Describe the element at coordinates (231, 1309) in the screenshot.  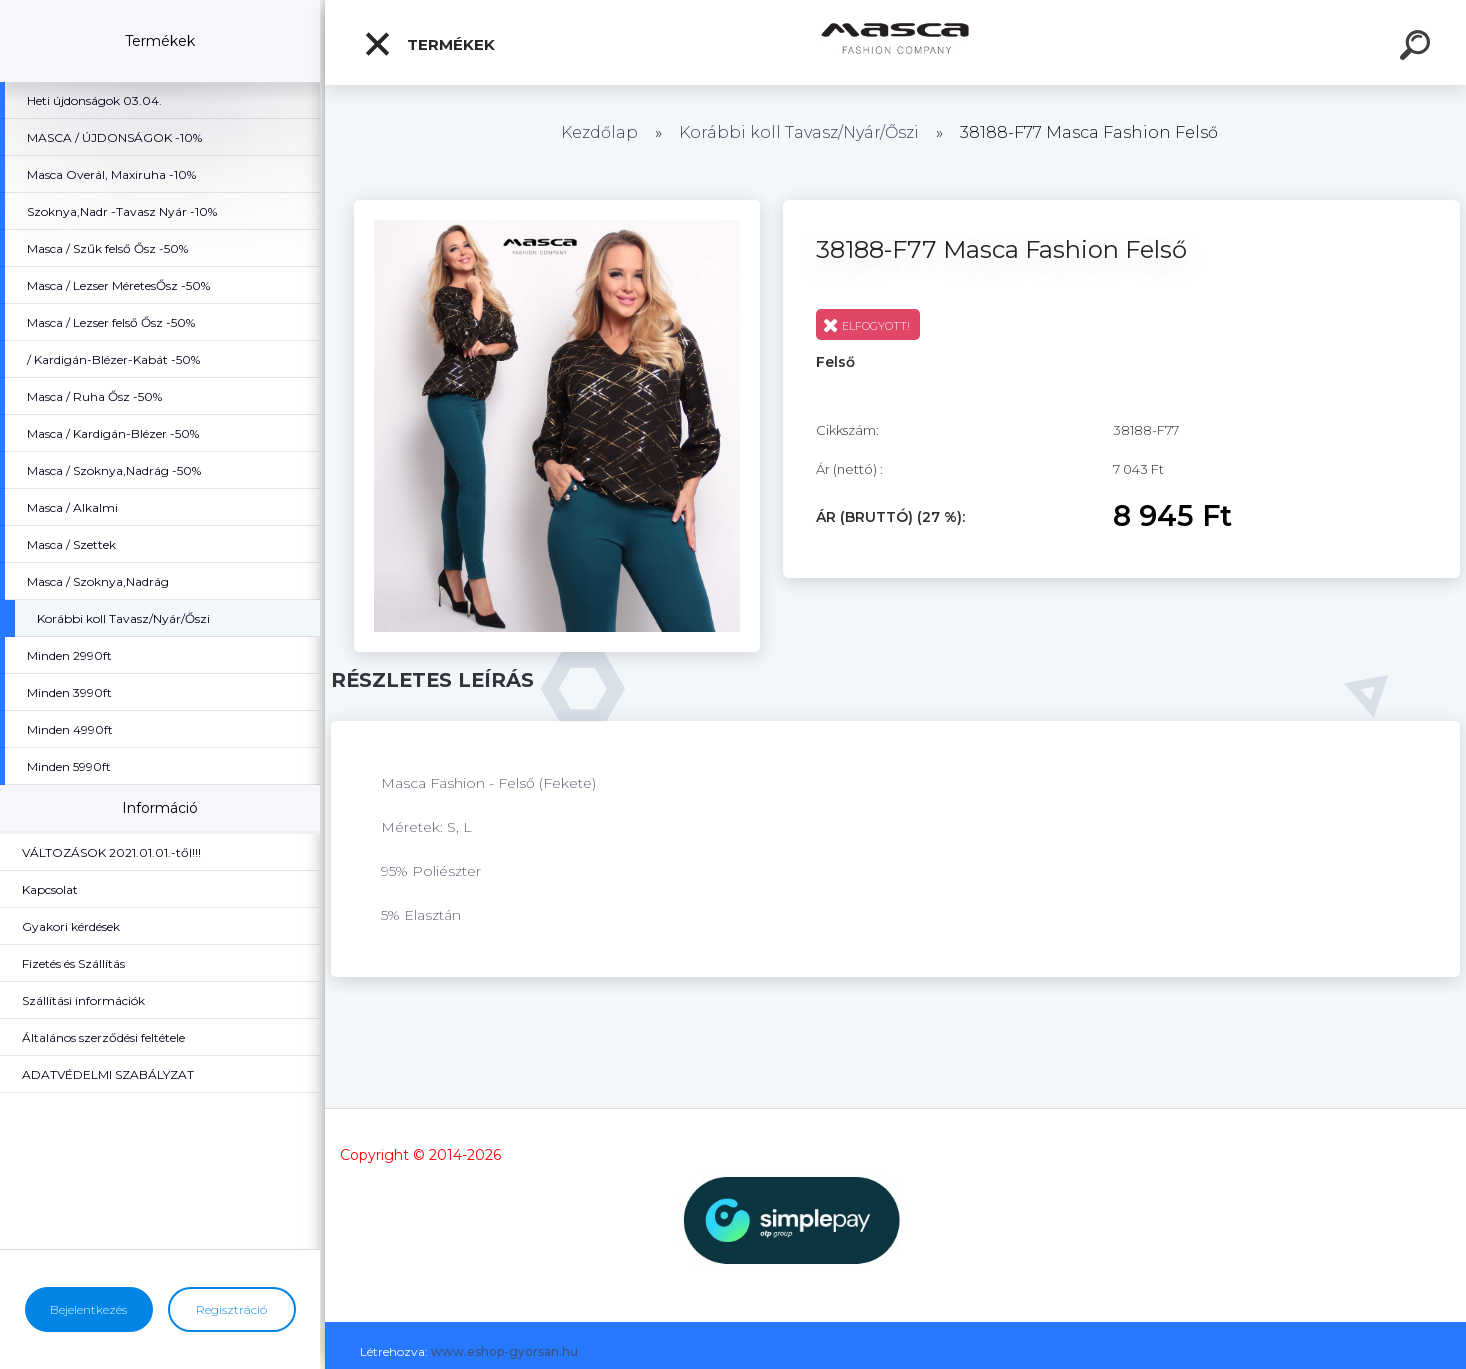
I see `Regisztráció` at that location.